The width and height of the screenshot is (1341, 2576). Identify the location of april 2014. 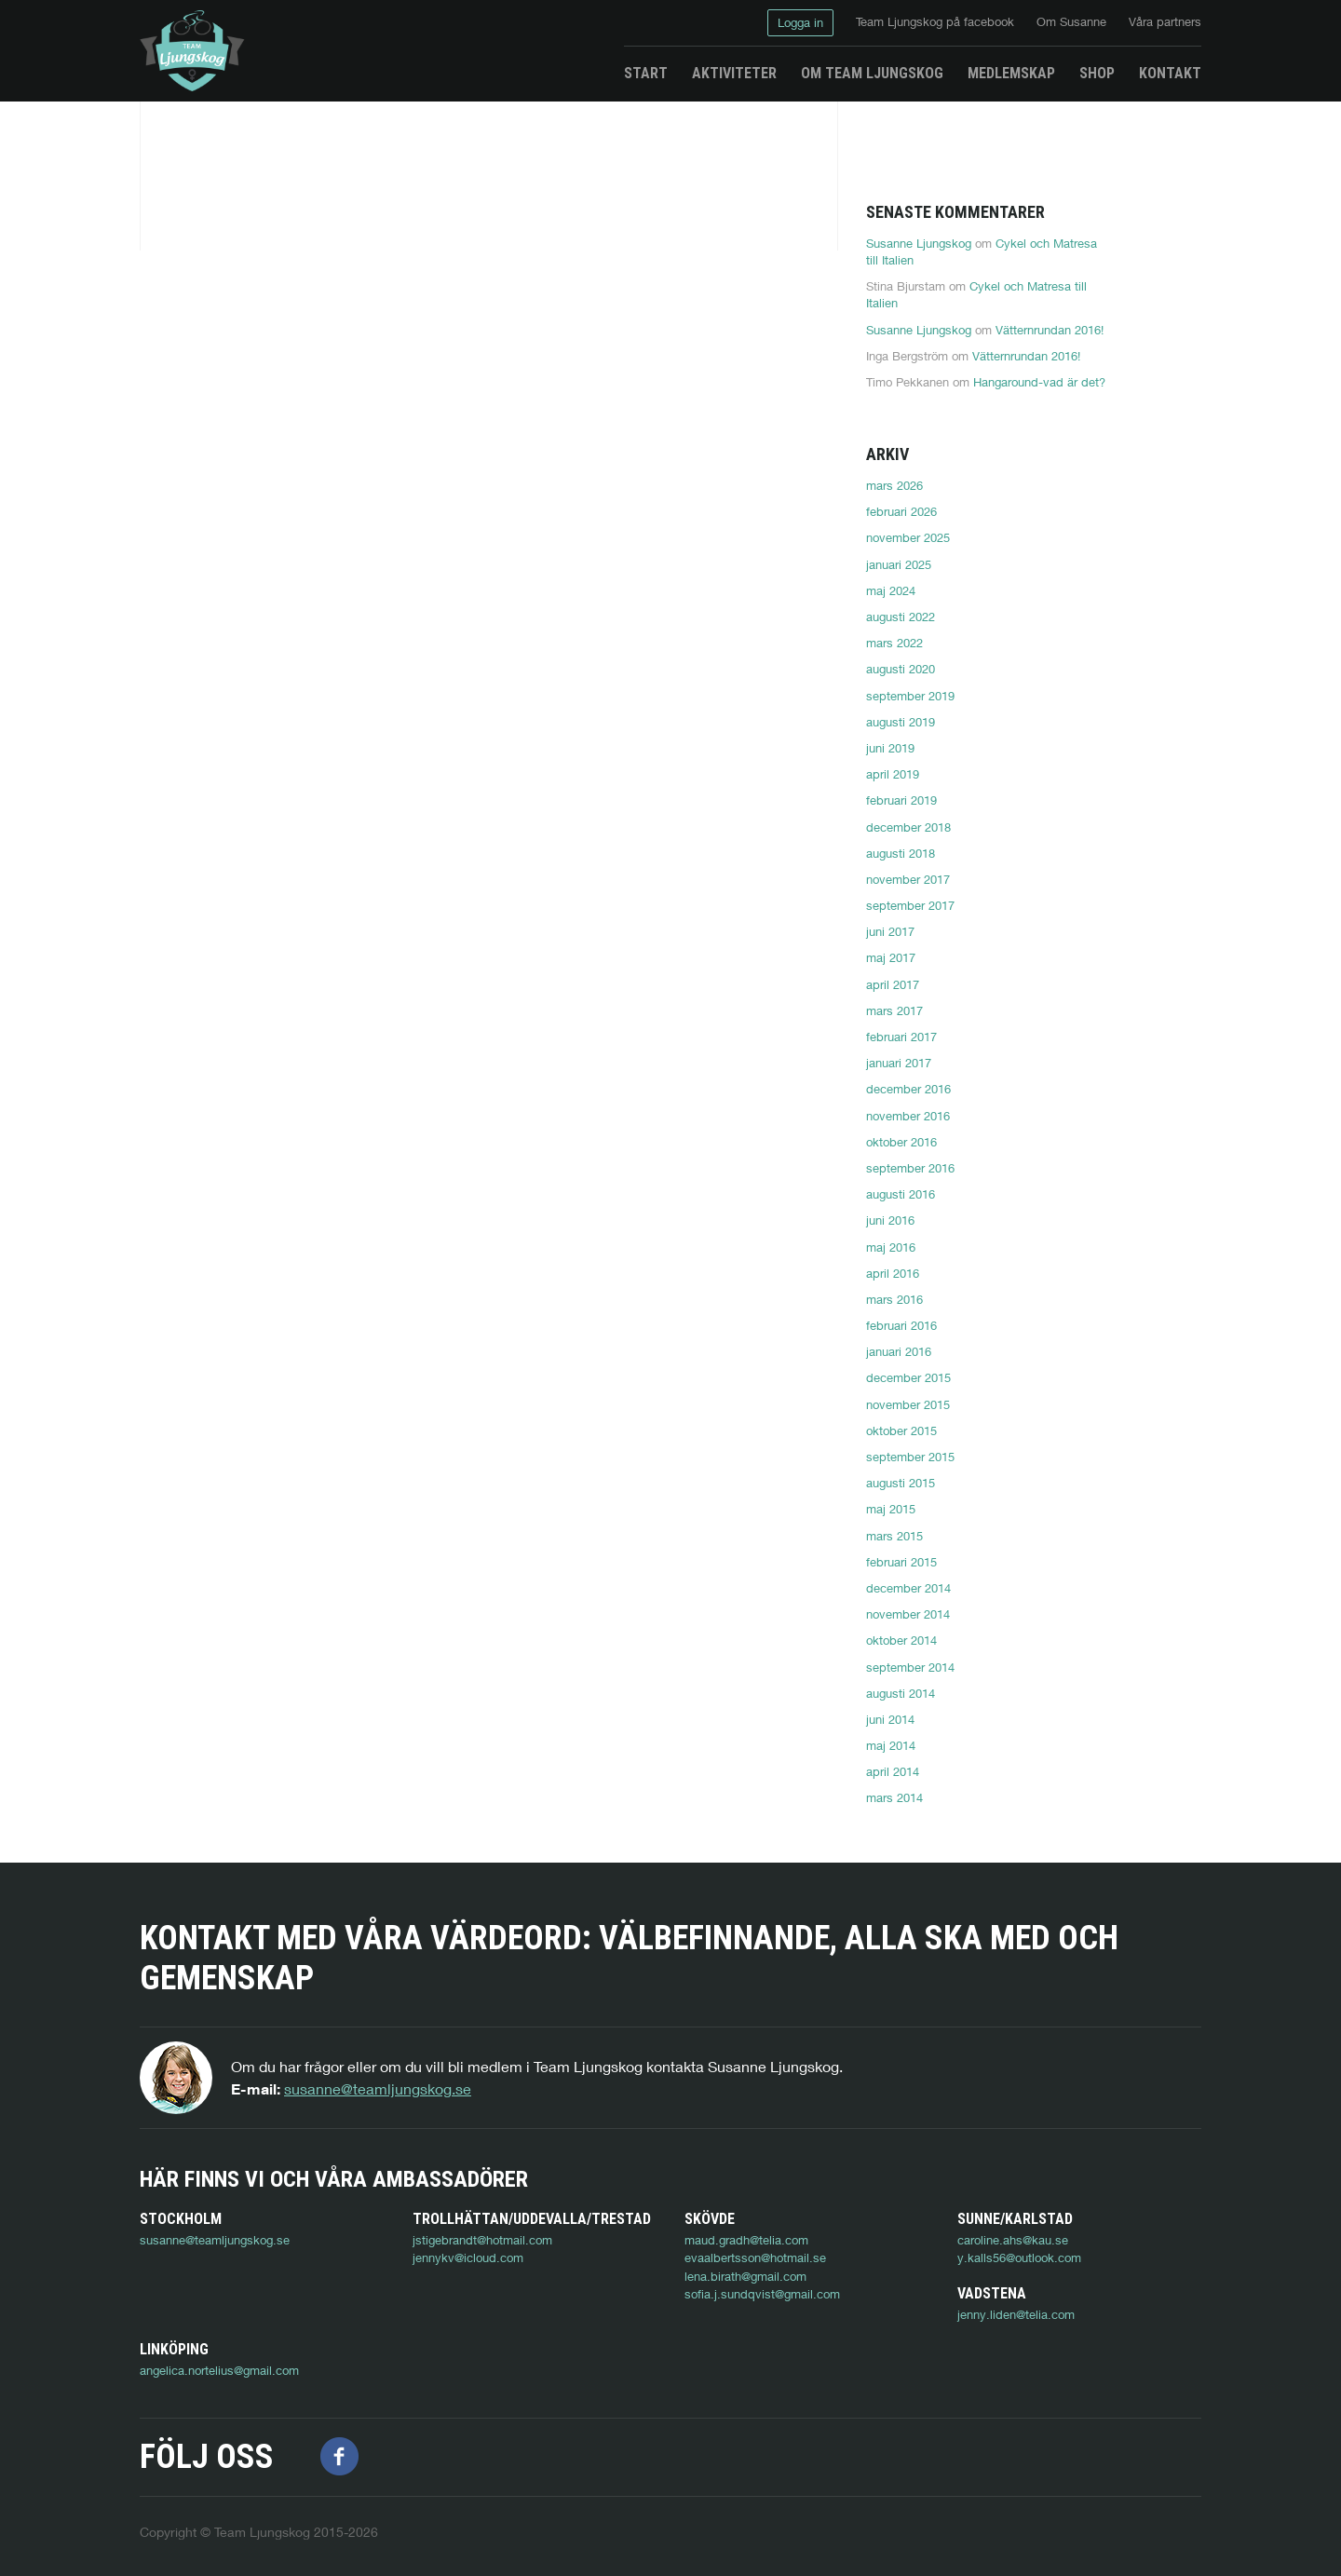
(892, 1771).